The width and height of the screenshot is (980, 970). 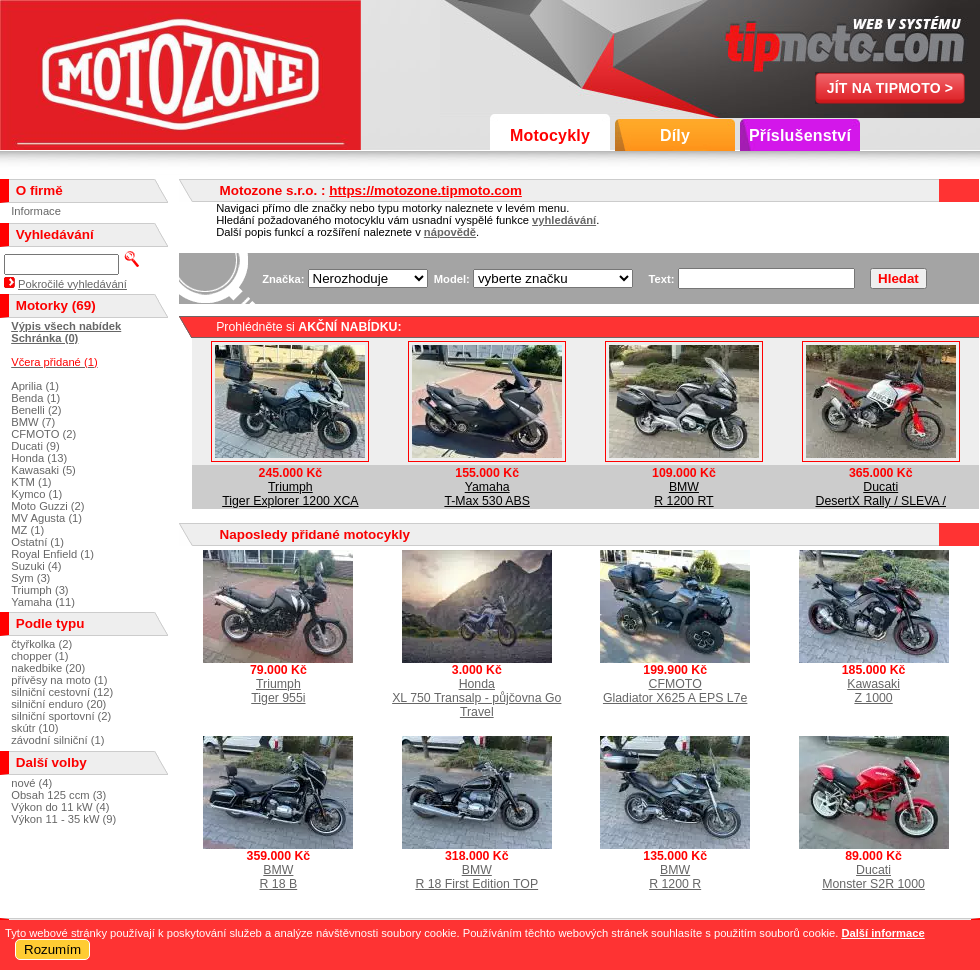 What do you see at coordinates (27, 530) in the screenshot?
I see `MZ (1)` at bounding box center [27, 530].